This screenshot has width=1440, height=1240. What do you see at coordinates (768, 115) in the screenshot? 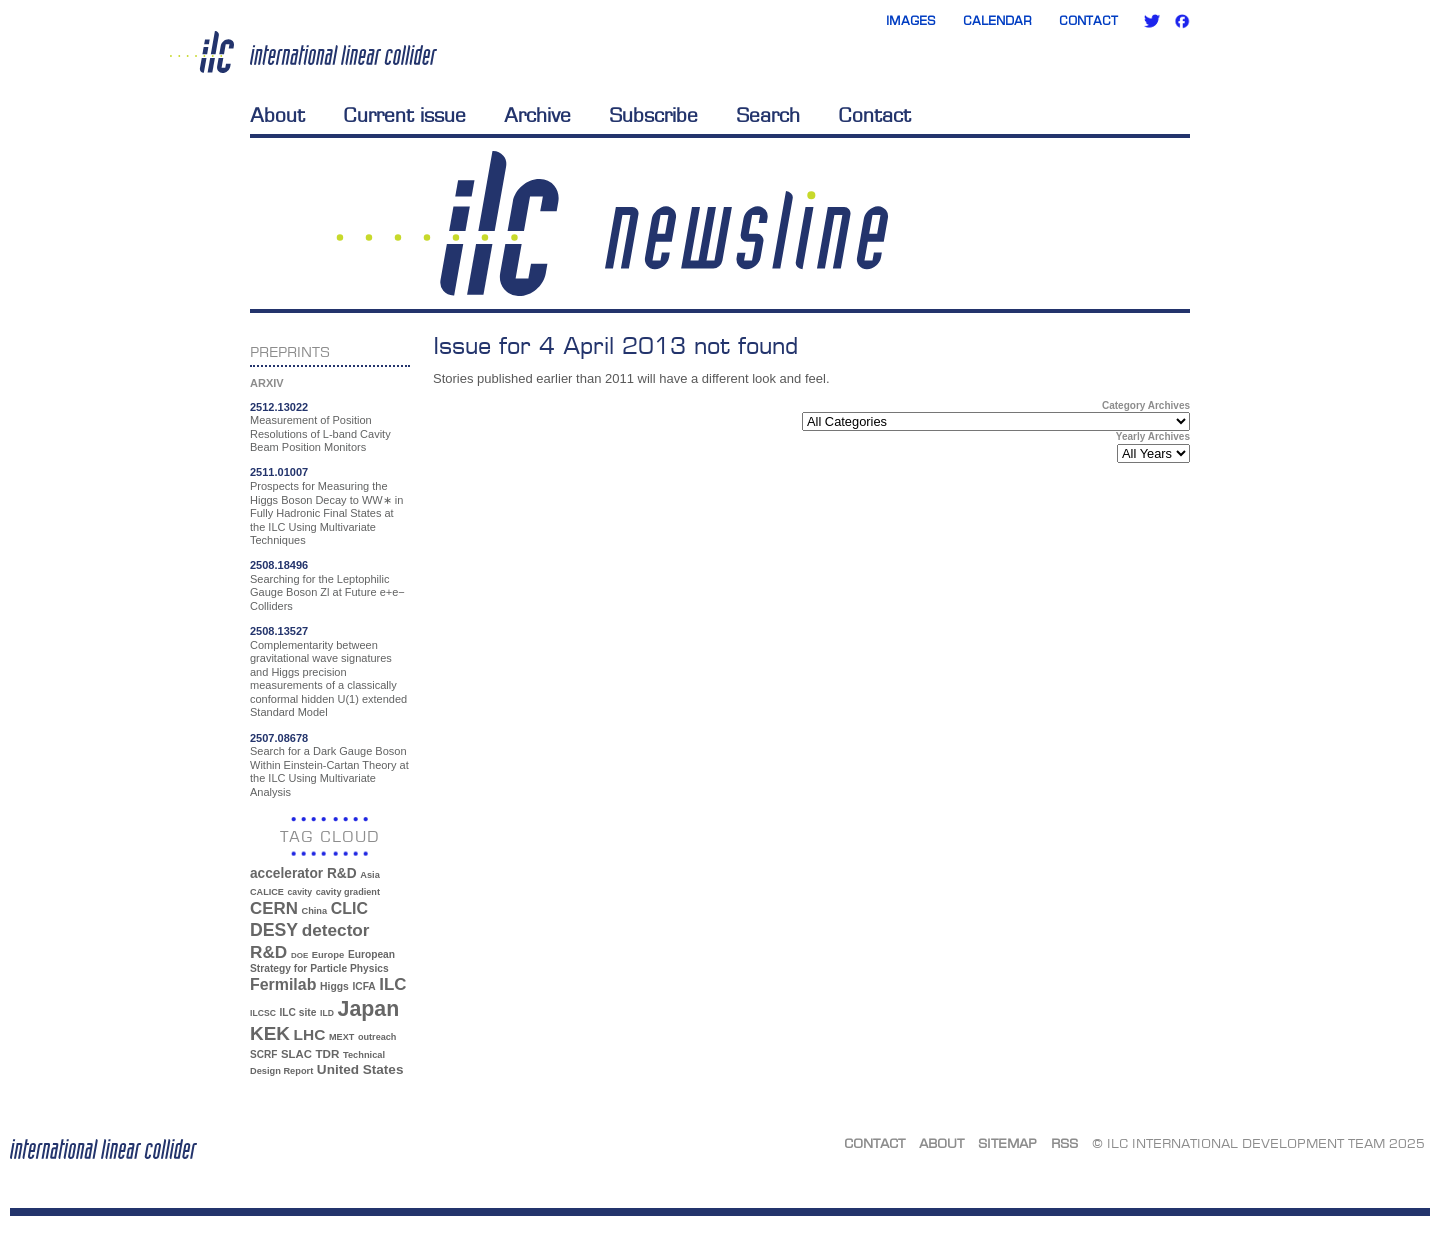
I see `Search` at bounding box center [768, 115].